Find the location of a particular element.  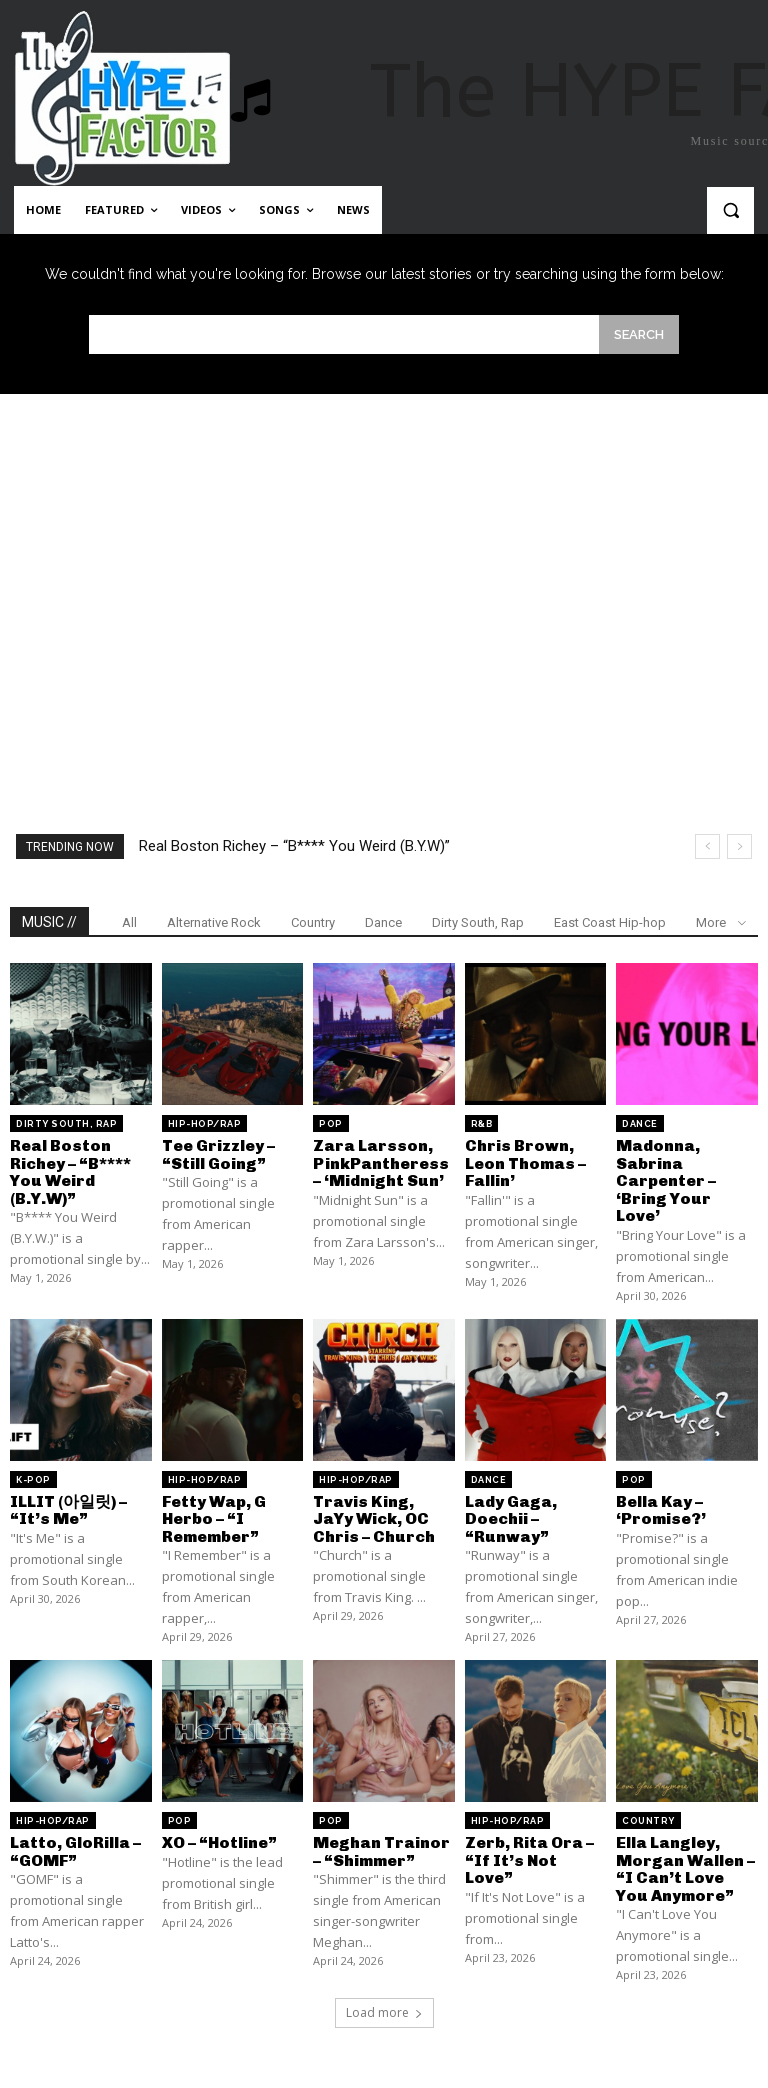

Alternative Rock is located at coordinates (214, 922).